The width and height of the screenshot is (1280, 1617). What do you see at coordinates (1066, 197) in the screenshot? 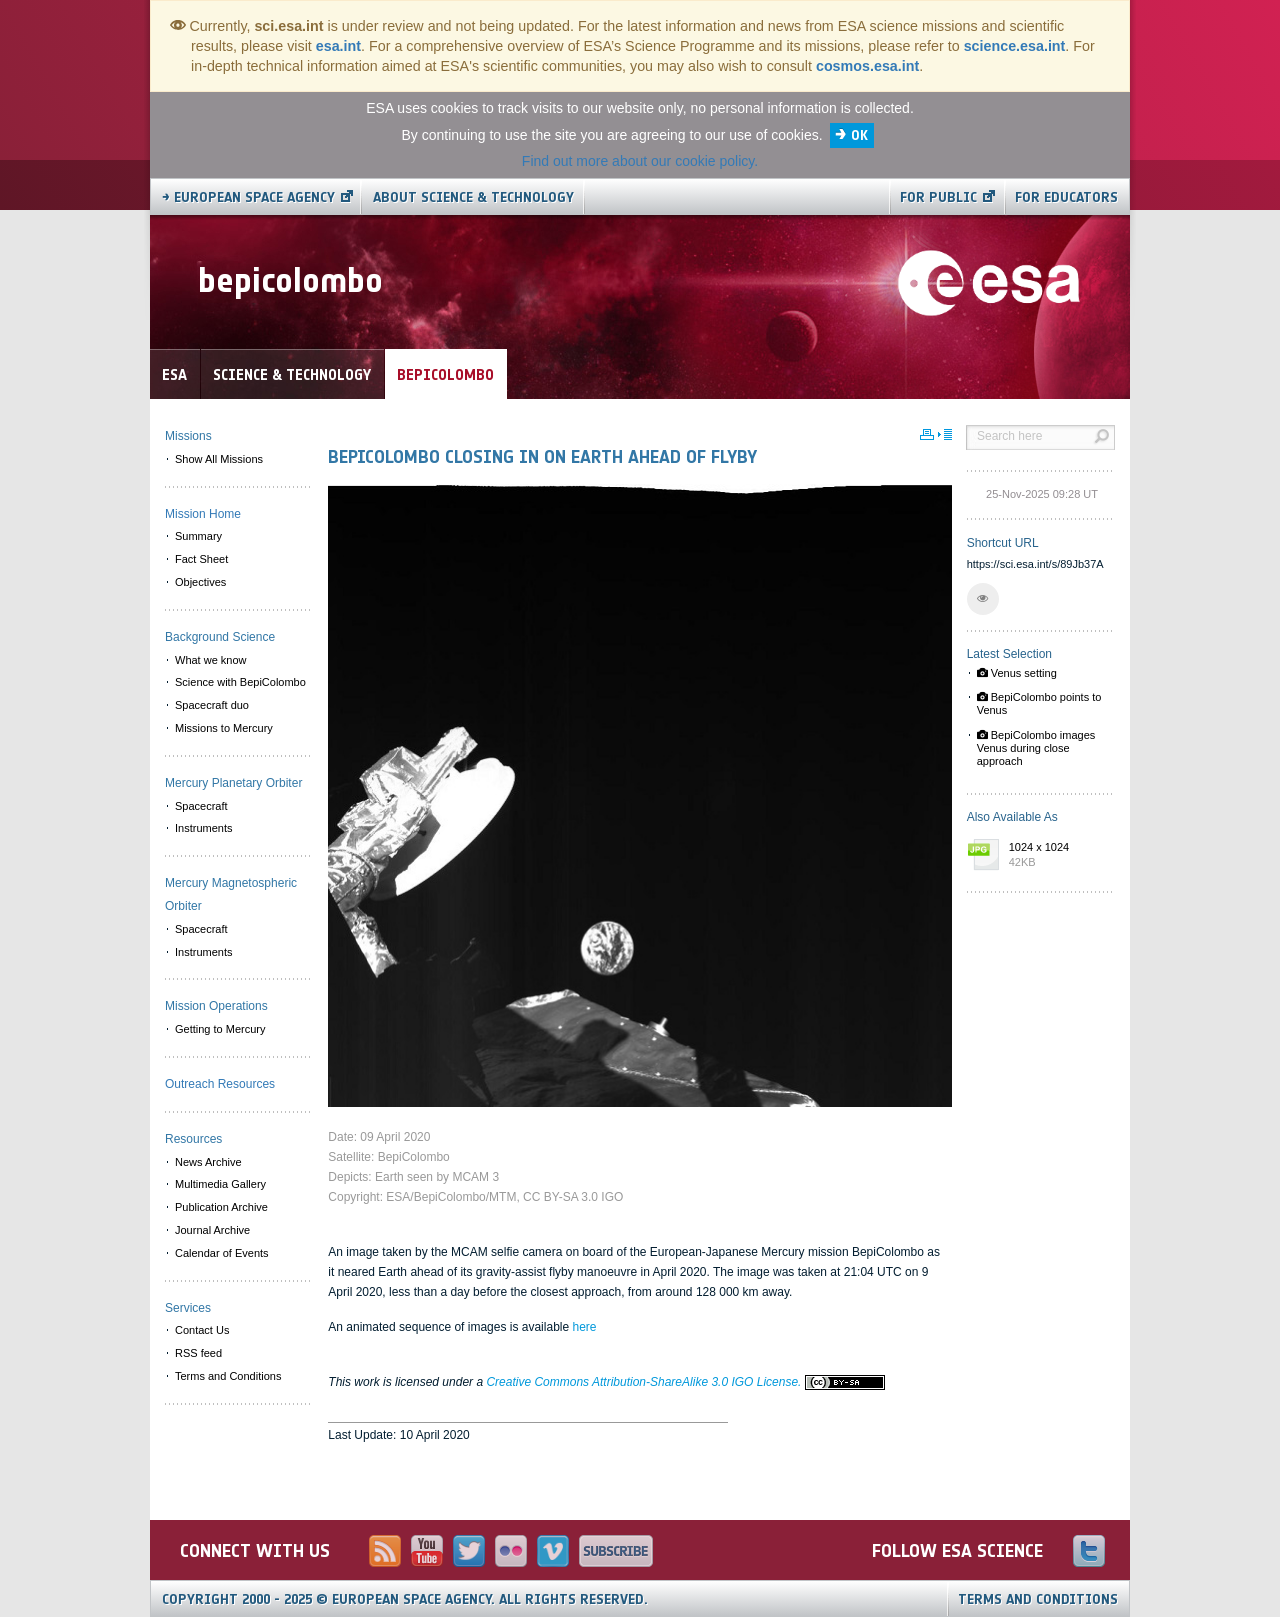
I see `For educators` at bounding box center [1066, 197].